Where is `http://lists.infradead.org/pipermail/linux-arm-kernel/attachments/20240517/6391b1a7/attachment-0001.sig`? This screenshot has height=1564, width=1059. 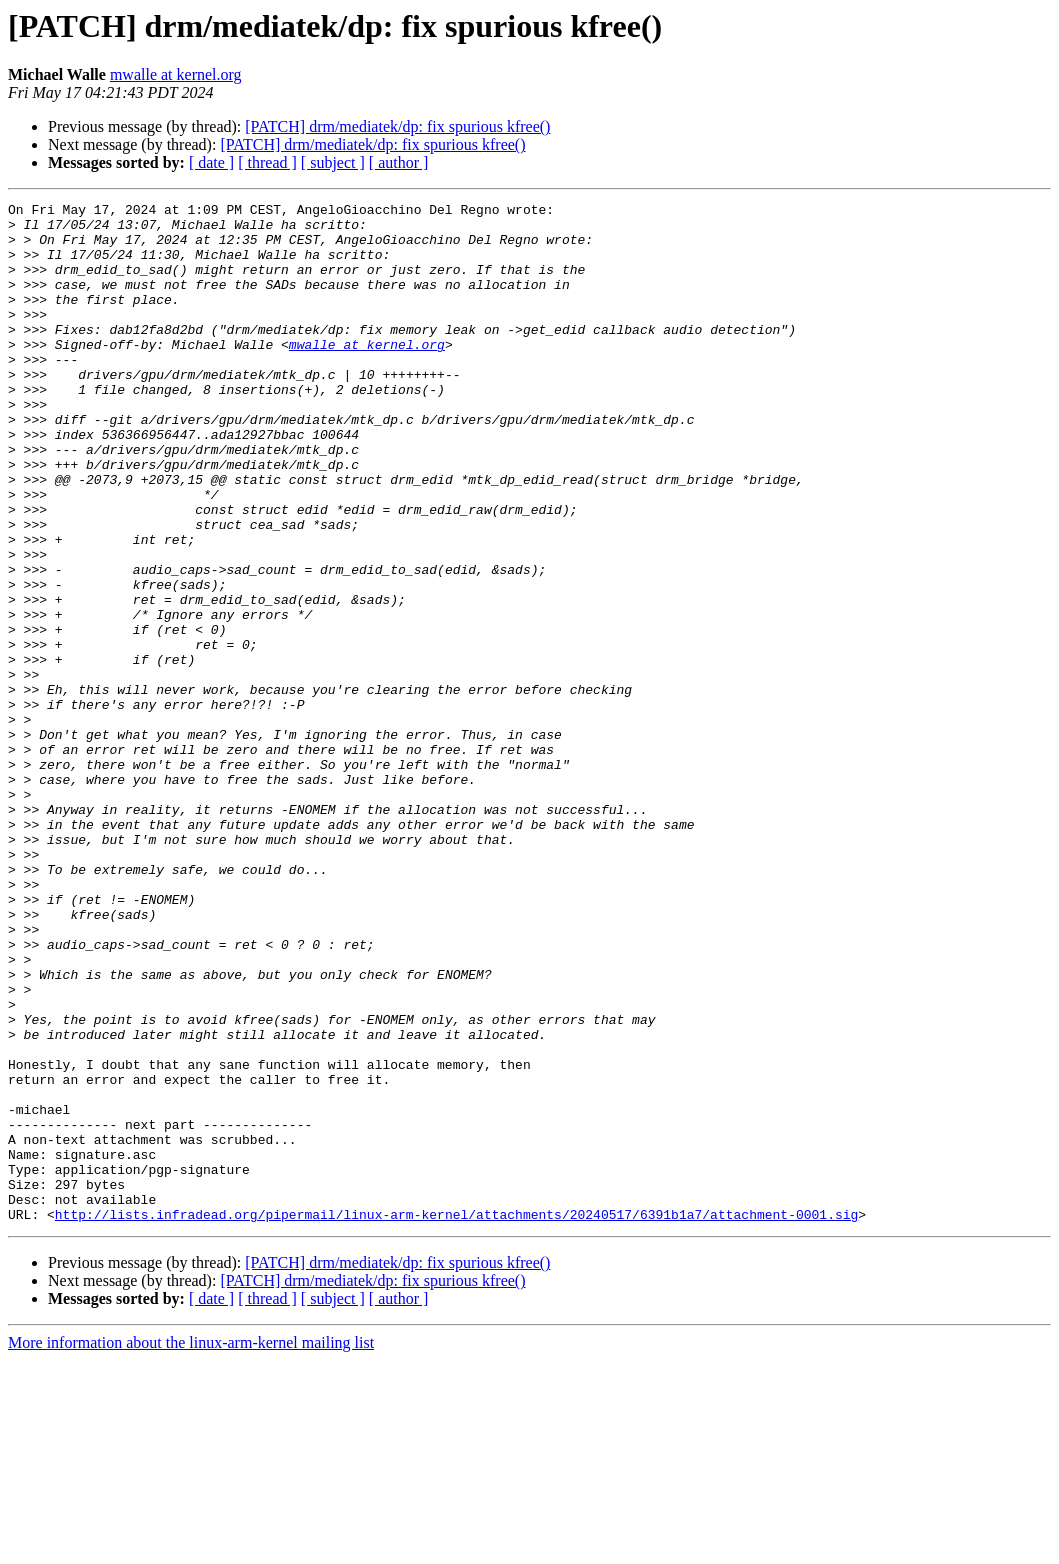 http://lists.infradead.org/pipermail/linux-arm-kernel/attachments/20240517/6391b1a7/attachment-0001.sig is located at coordinates (456, 1418).